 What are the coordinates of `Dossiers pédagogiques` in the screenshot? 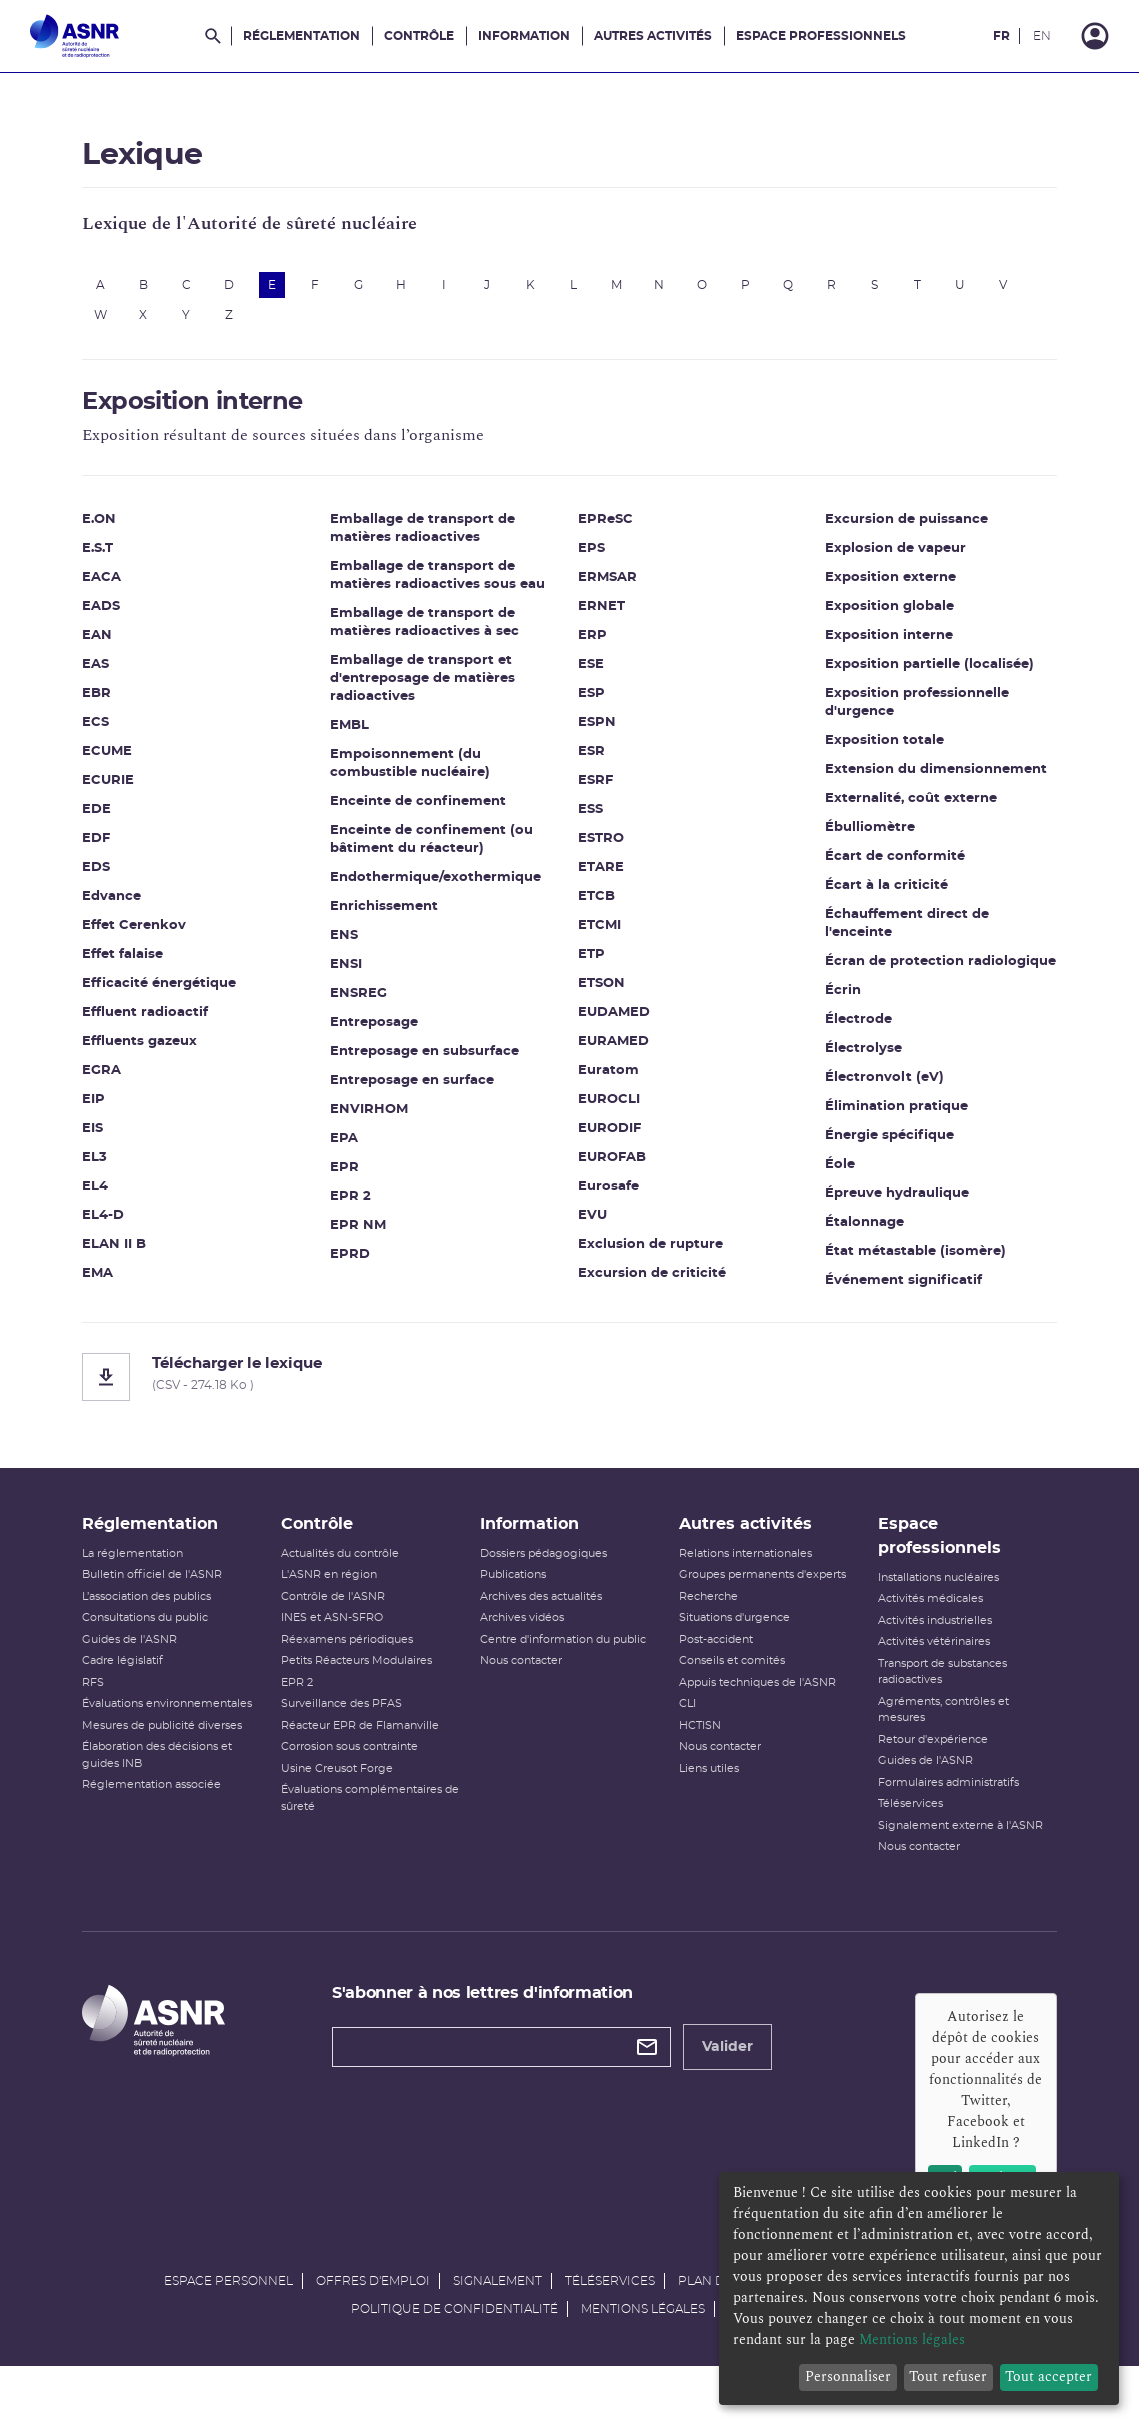 It's located at (547, 1577).